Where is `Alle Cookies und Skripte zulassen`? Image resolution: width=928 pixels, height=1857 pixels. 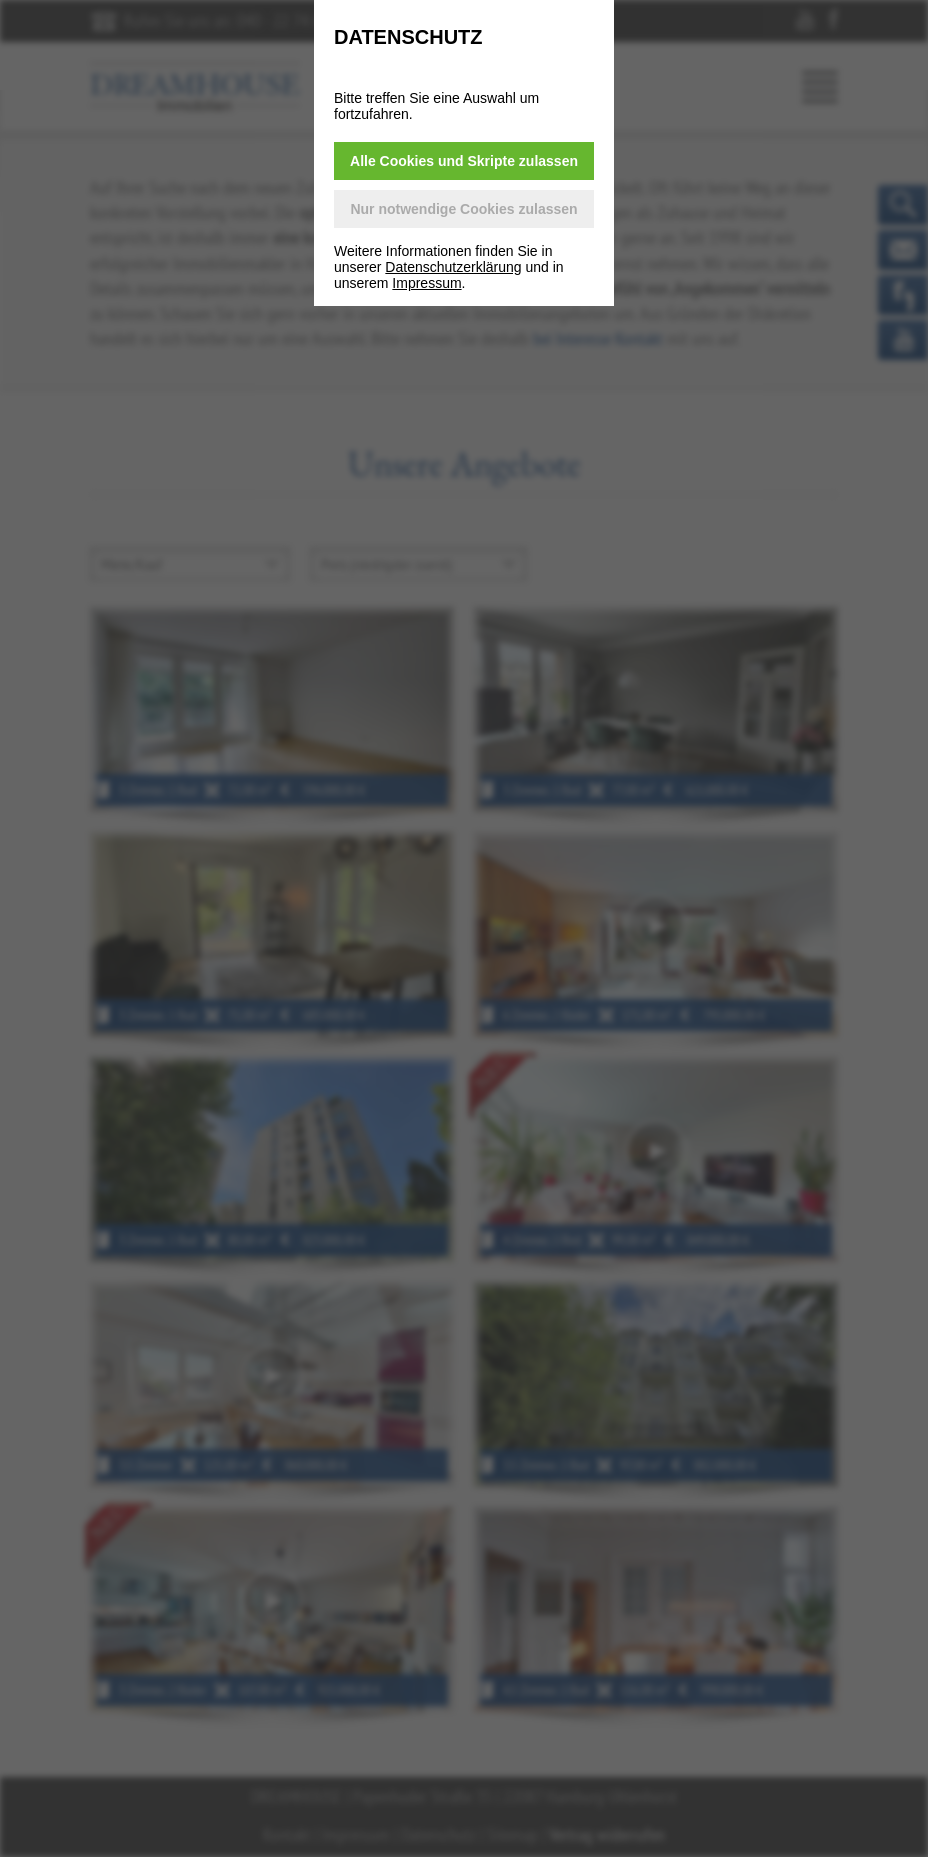 Alle Cookies und Skripte zulassen is located at coordinates (464, 161).